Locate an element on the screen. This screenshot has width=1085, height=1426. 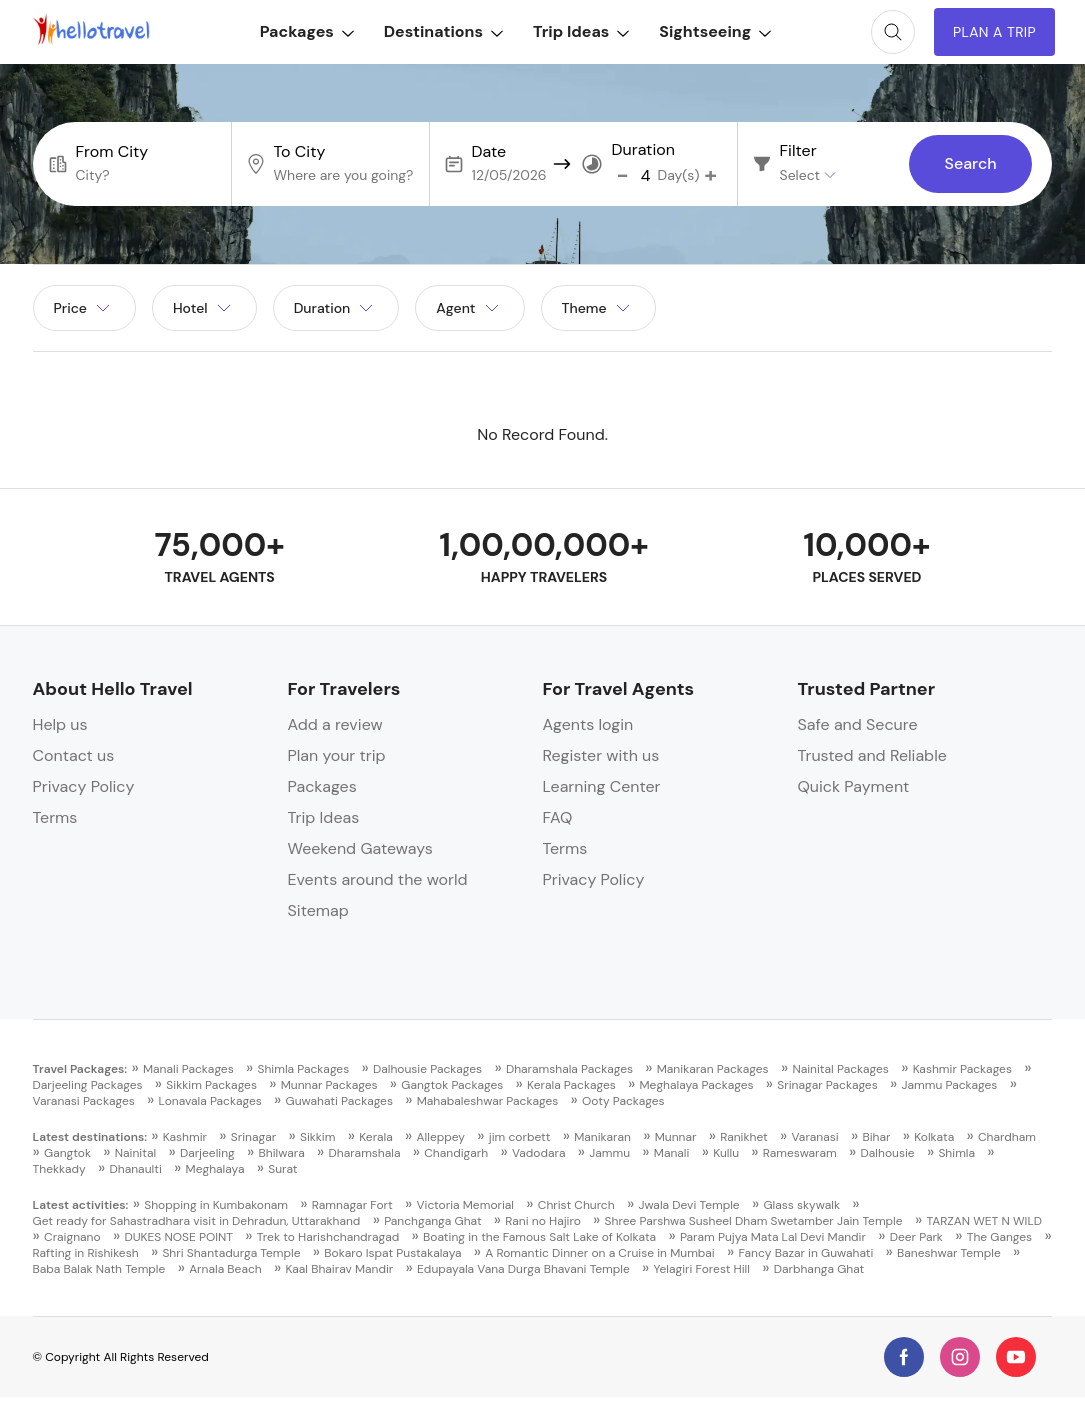
Dharamshala is located at coordinates (364, 1153).